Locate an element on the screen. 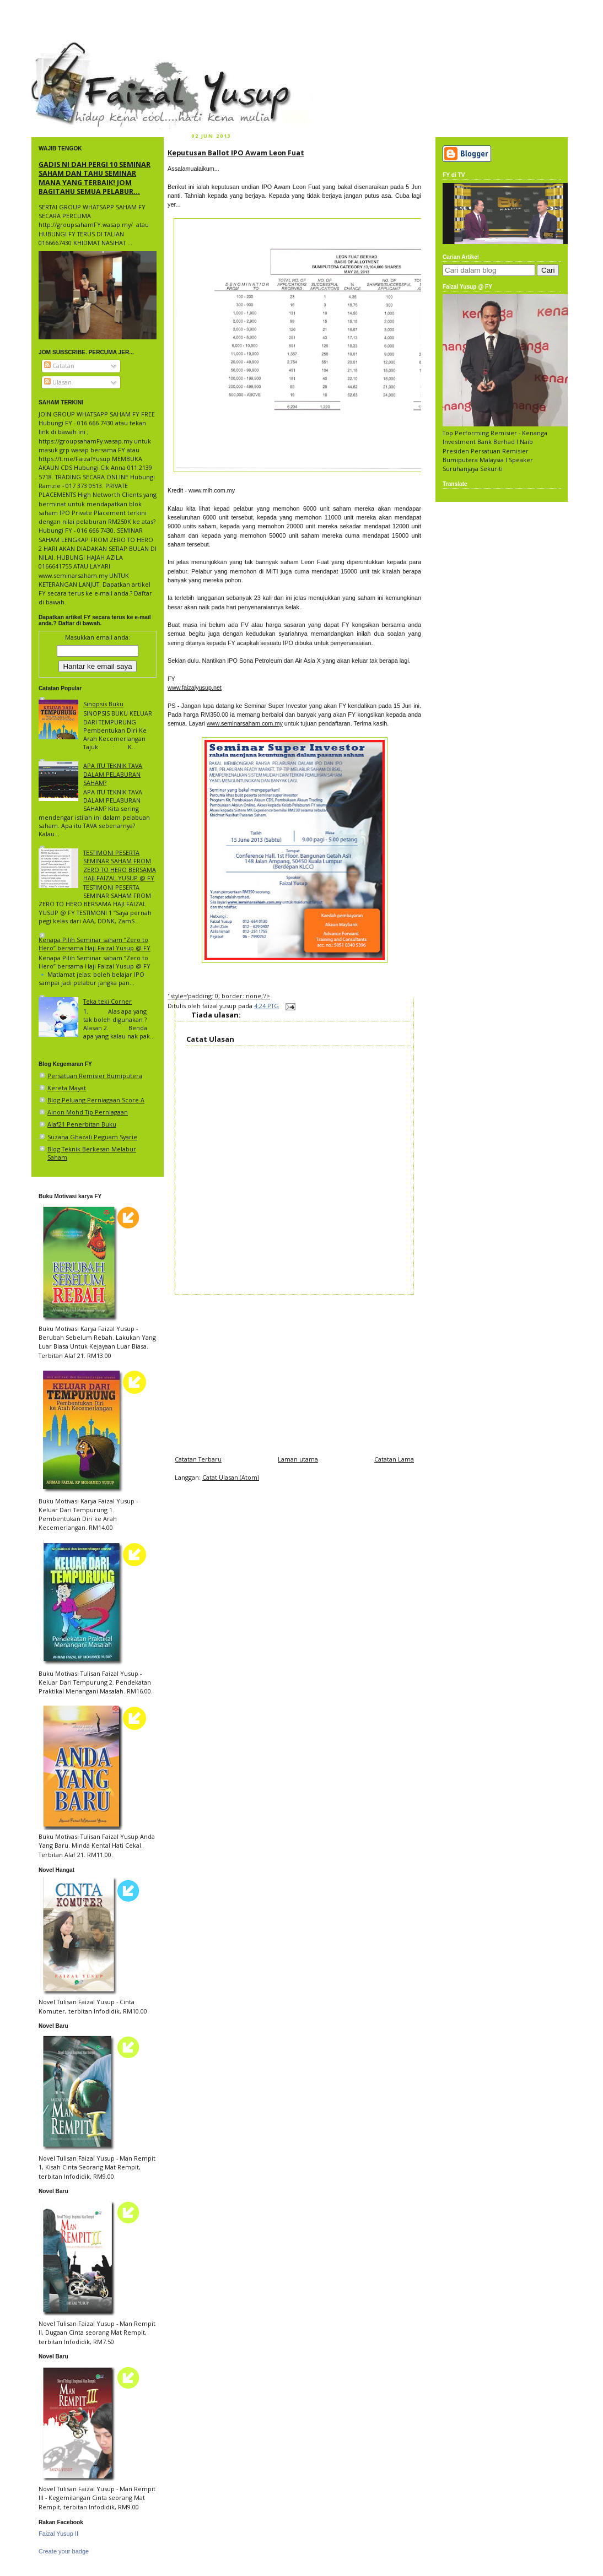 The width and height of the screenshot is (603, 2576). GADIS NI DAH PERGI 10 SEMINAR SAHAM DAN TAHU SEMINAR MANA YANG TERBAIK! JOM BAGITAHU SEMUA PELABUR... is located at coordinates (94, 177).